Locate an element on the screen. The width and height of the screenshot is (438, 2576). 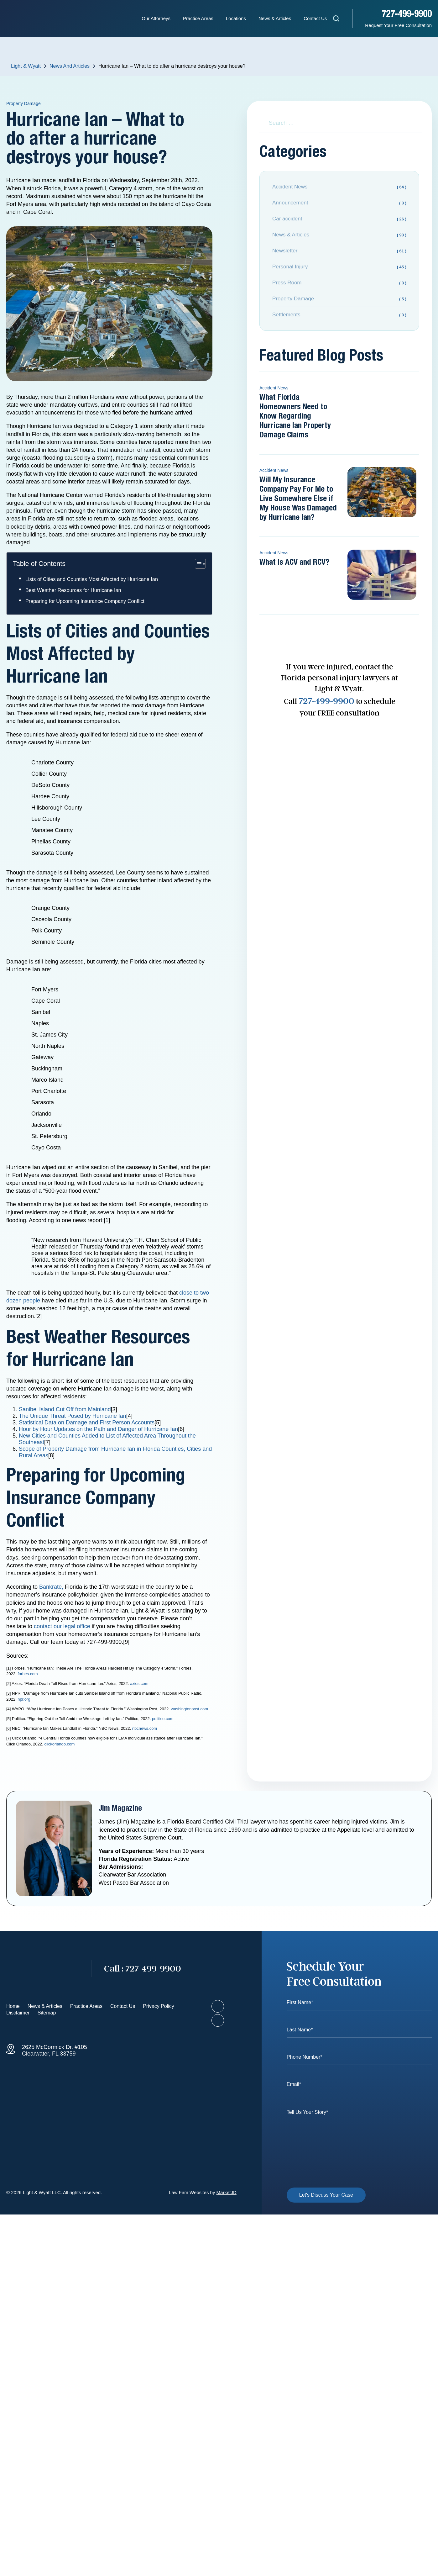
Sitemap is located at coordinates (47, 2012).